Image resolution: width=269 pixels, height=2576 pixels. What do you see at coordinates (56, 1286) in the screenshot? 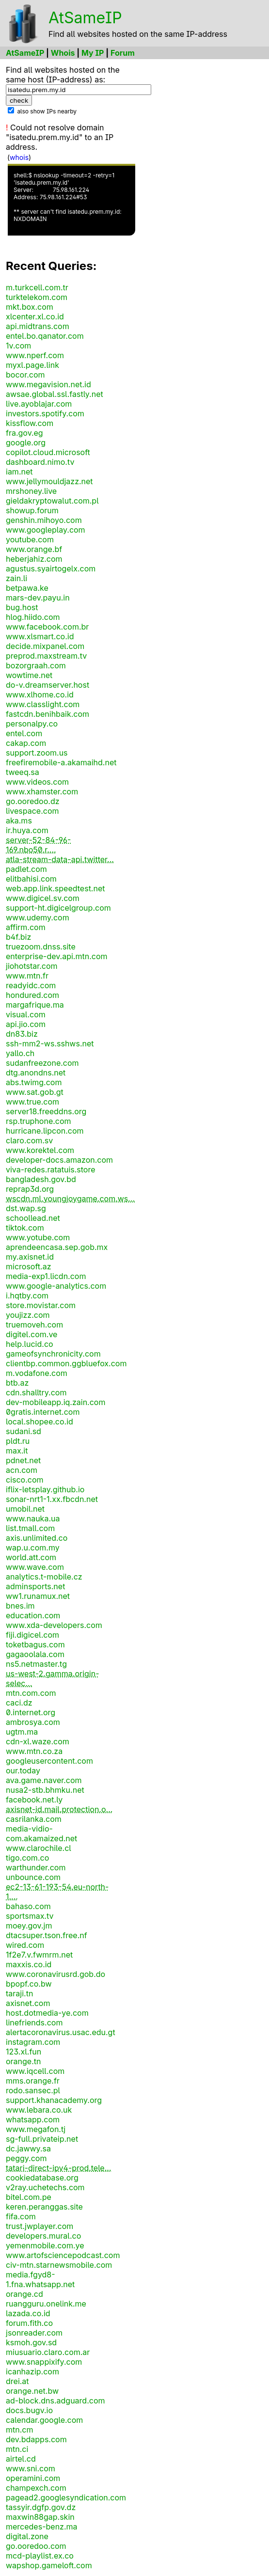
I see `www.google-analytics.com` at bounding box center [56, 1286].